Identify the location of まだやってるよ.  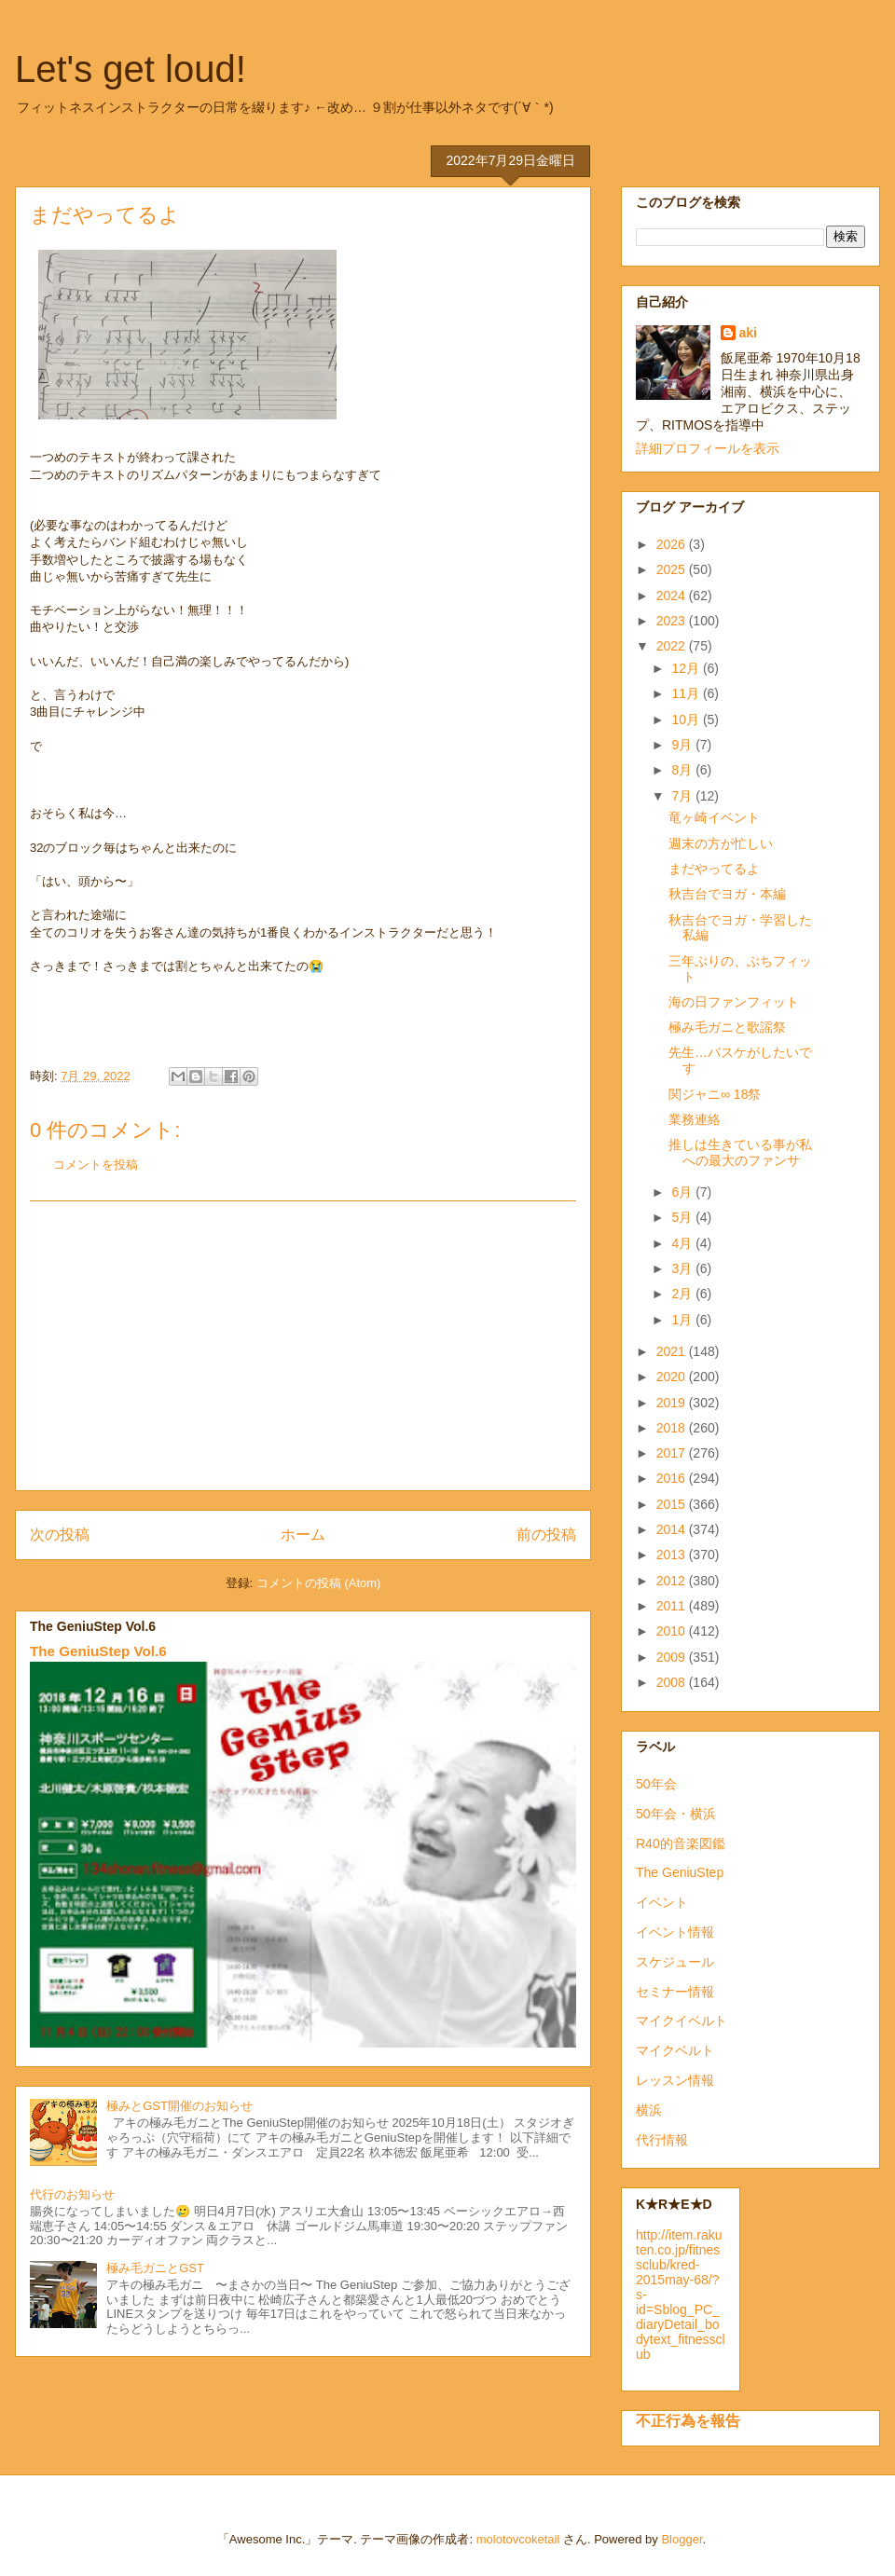
(714, 868).